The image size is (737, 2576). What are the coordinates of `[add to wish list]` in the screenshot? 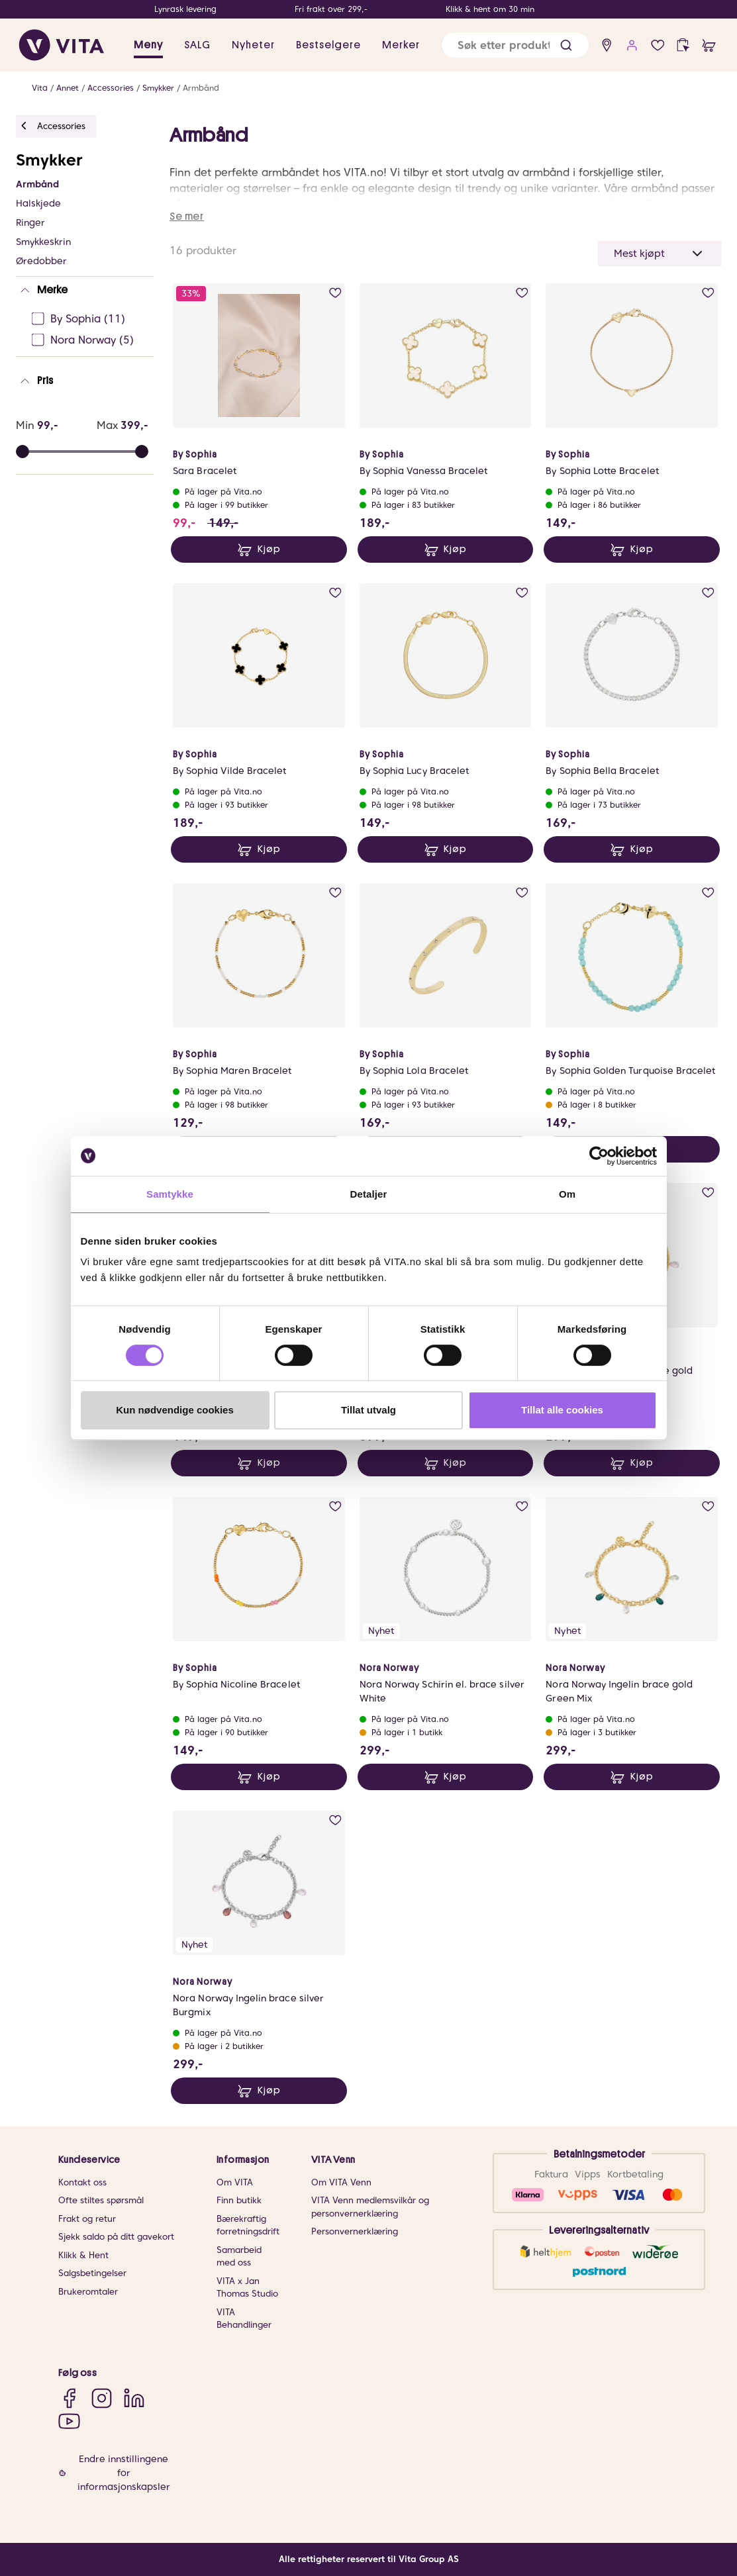 It's located at (335, 293).